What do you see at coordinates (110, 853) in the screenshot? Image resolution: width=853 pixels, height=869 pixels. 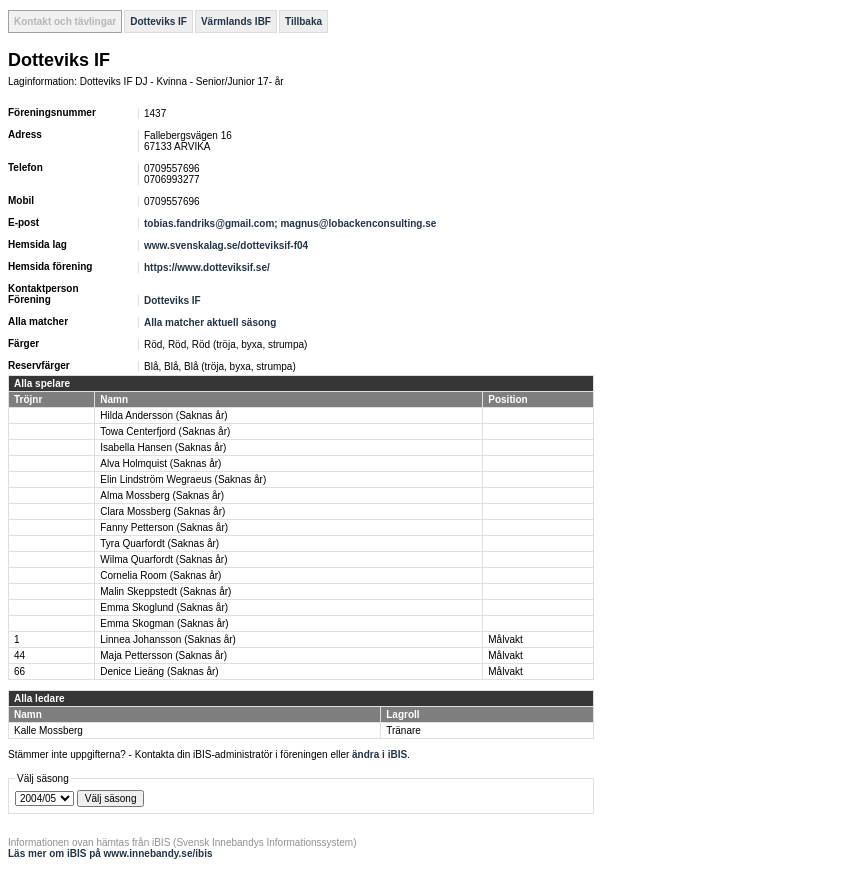 I see `Läs mer om iBIS på www.innebandy.se/ibis` at bounding box center [110, 853].